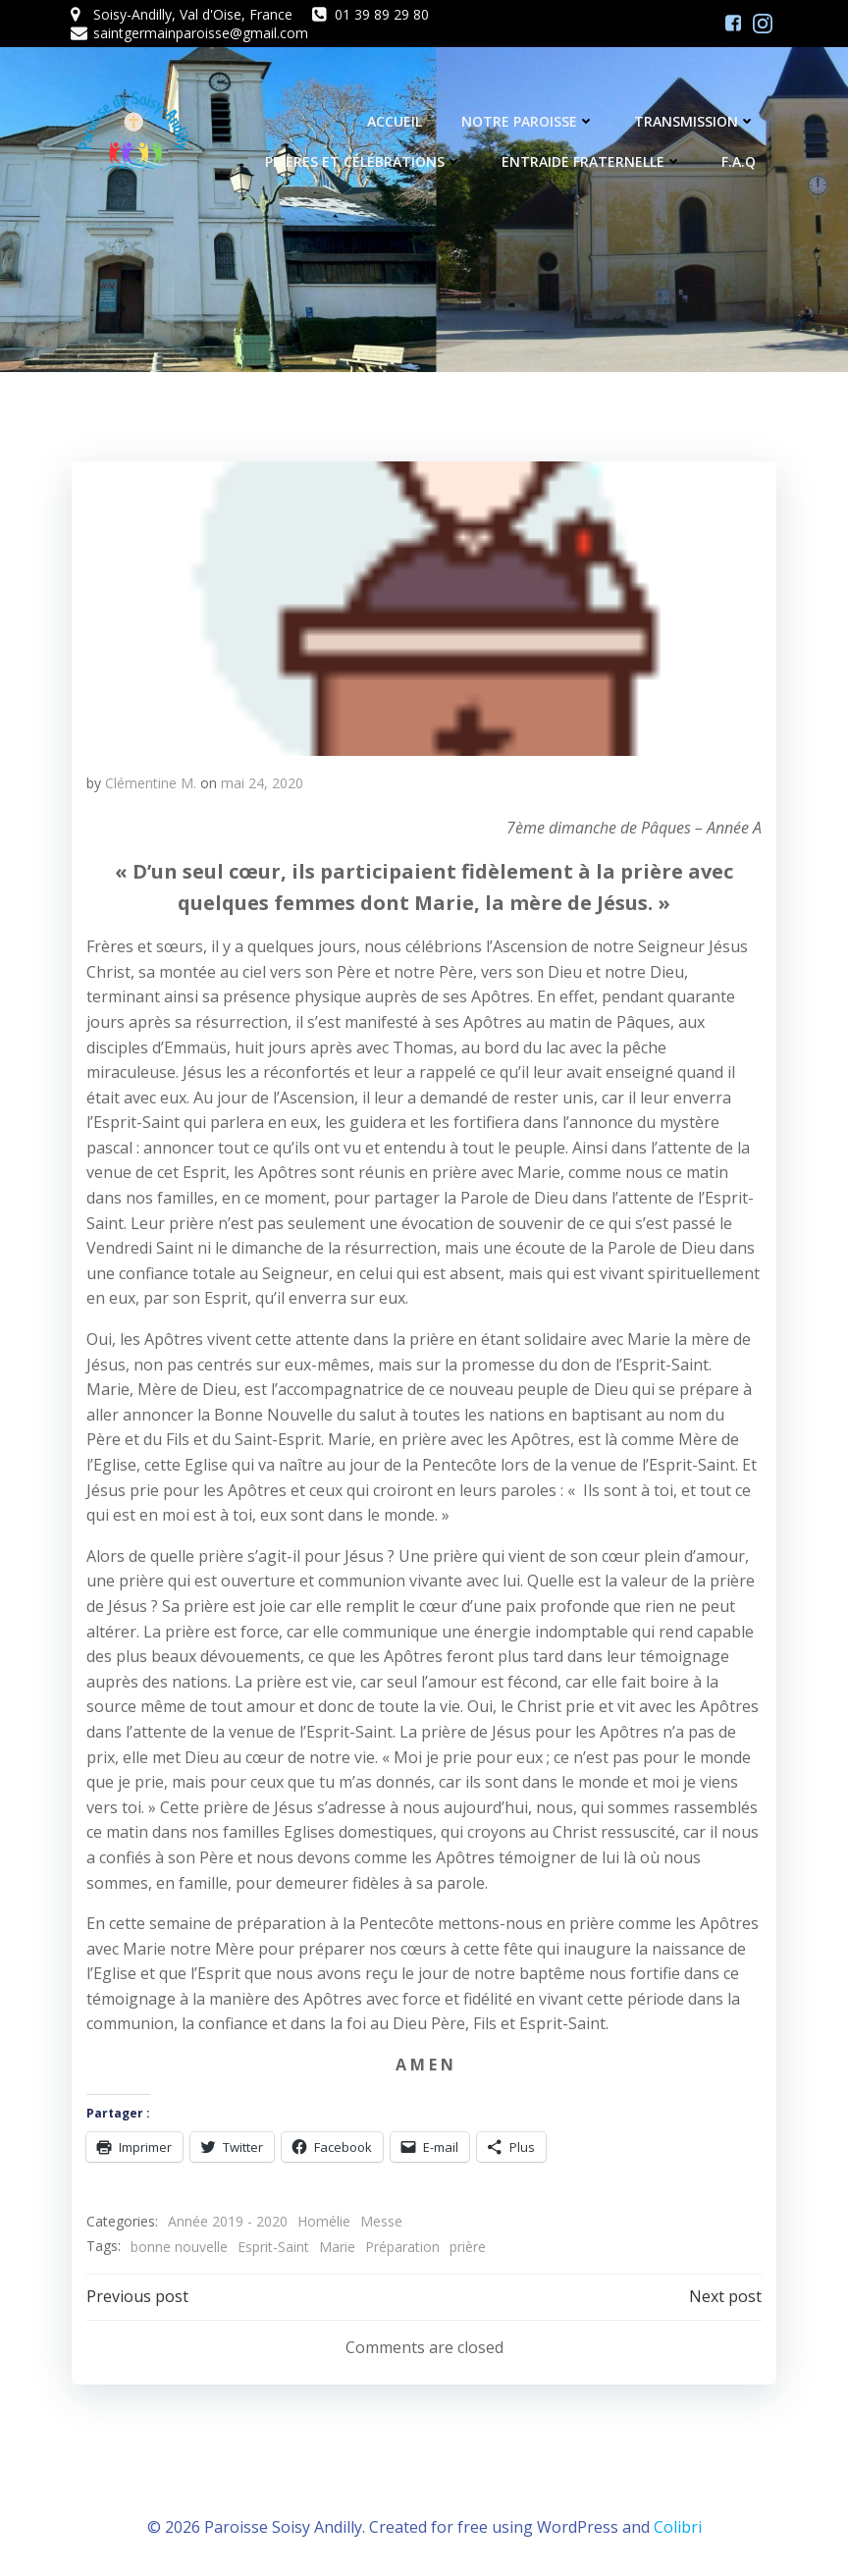  What do you see at coordinates (178, 2245) in the screenshot?
I see `bonne nouvelle` at bounding box center [178, 2245].